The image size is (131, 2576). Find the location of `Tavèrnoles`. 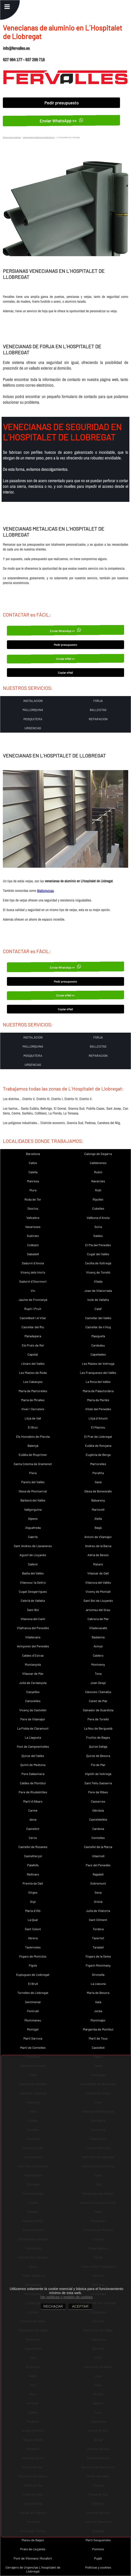

Tavèrnoles is located at coordinates (33, 1947).